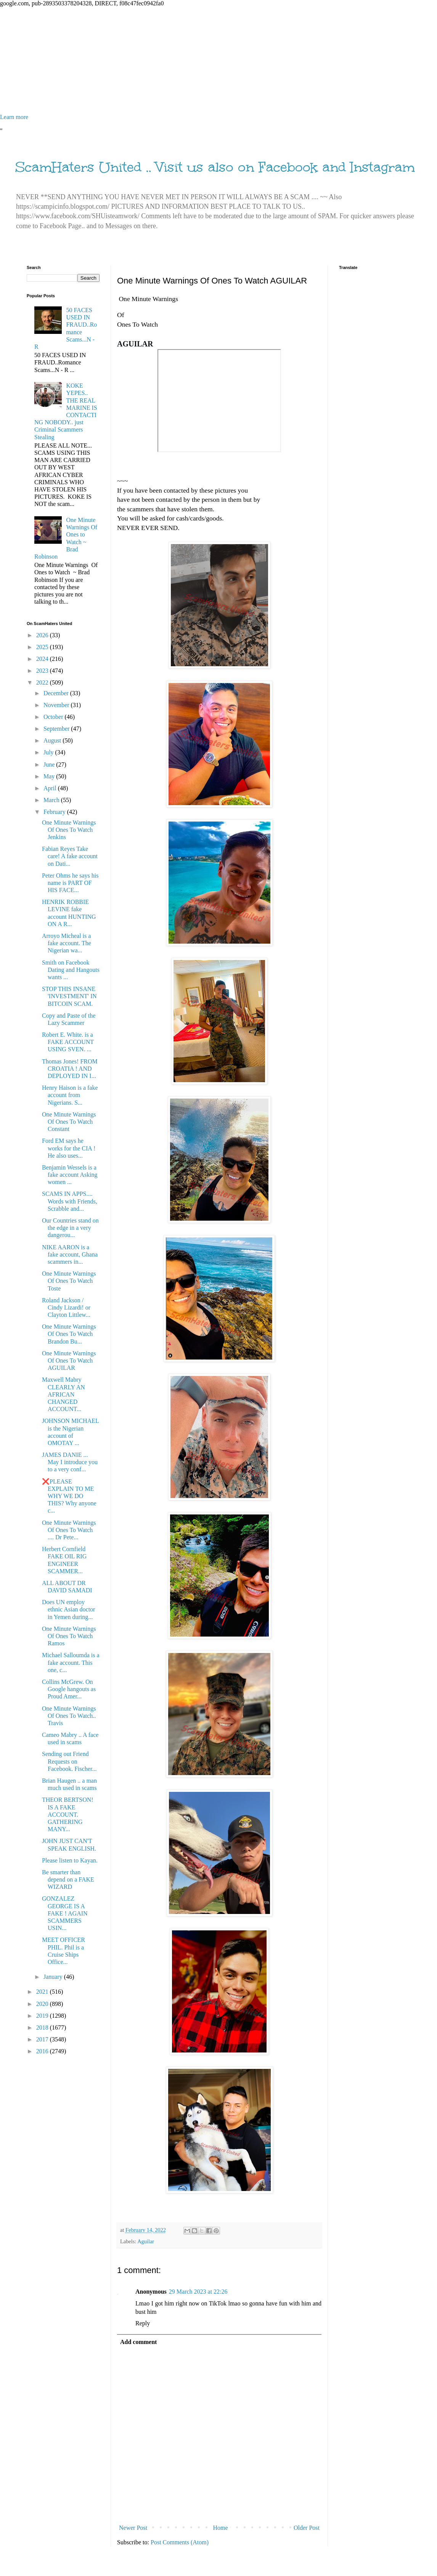 The image size is (437, 2576). What do you see at coordinates (53, 740) in the screenshot?
I see `August` at bounding box center [53, 740].